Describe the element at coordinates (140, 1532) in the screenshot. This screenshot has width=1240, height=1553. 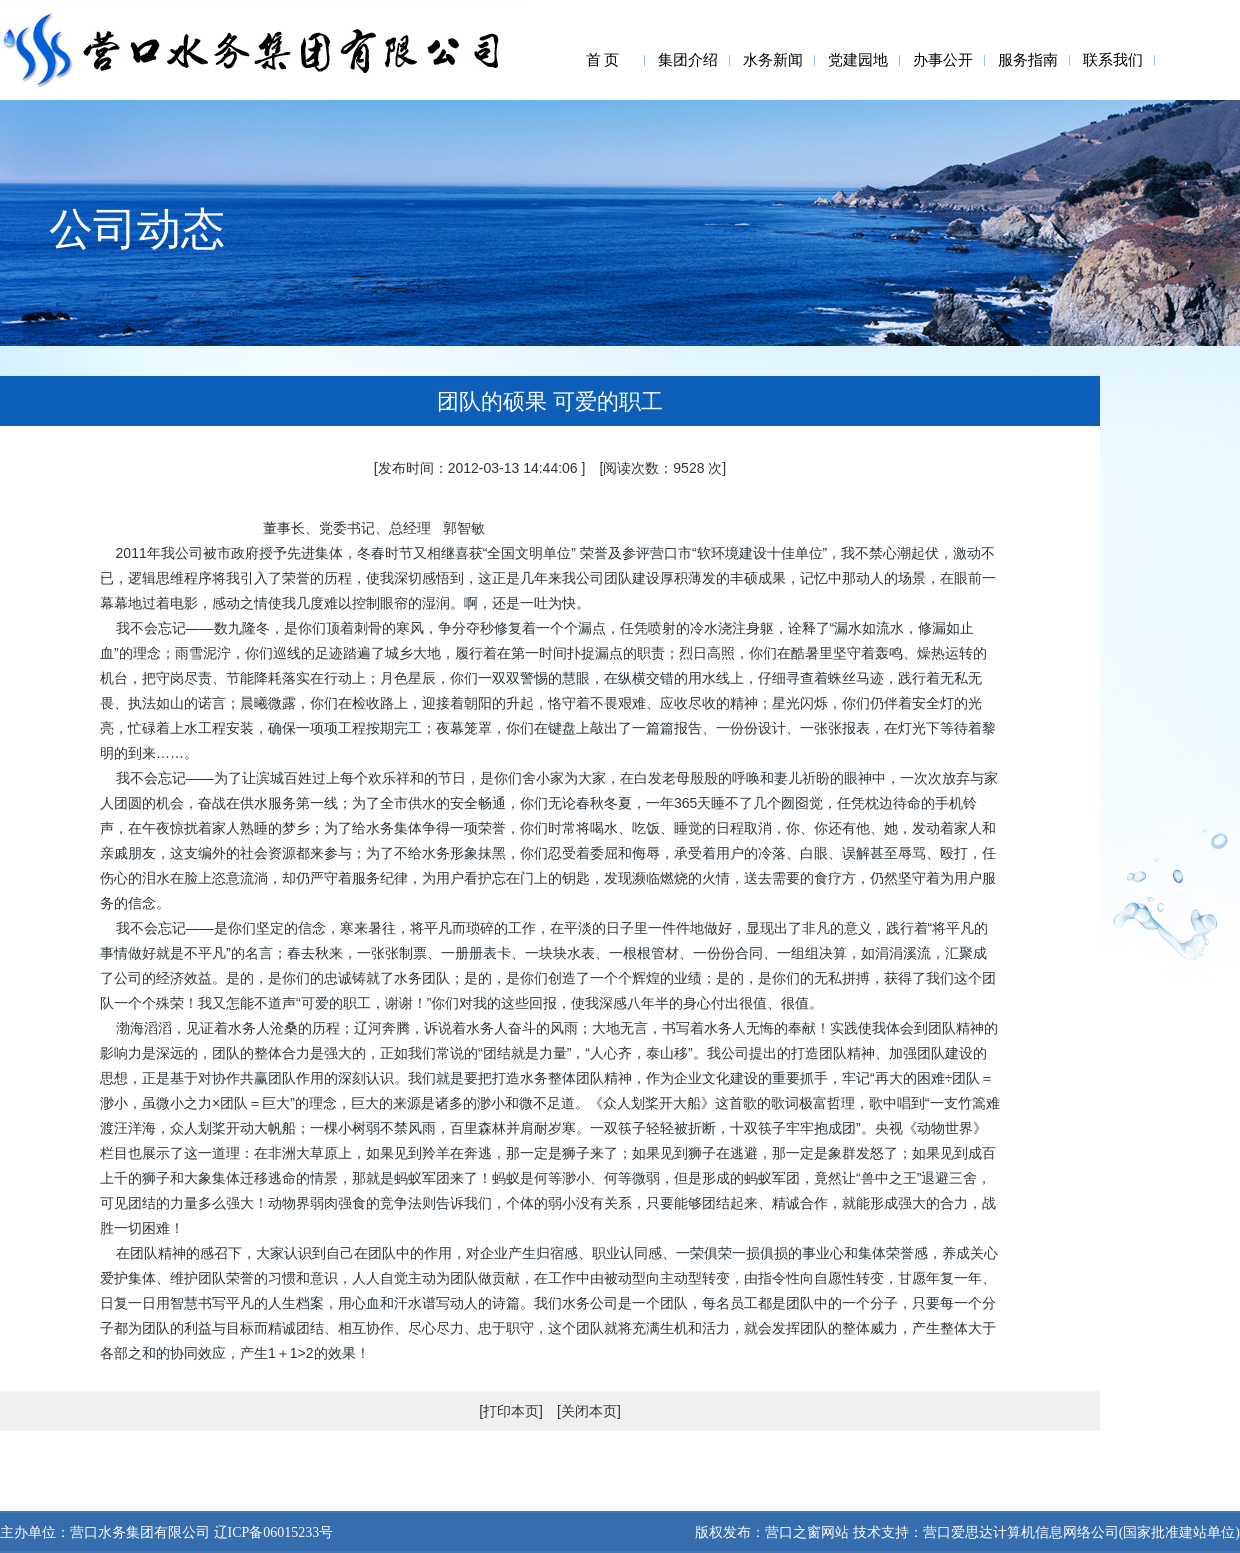
I see `营口水务集团有限公司` at that location.